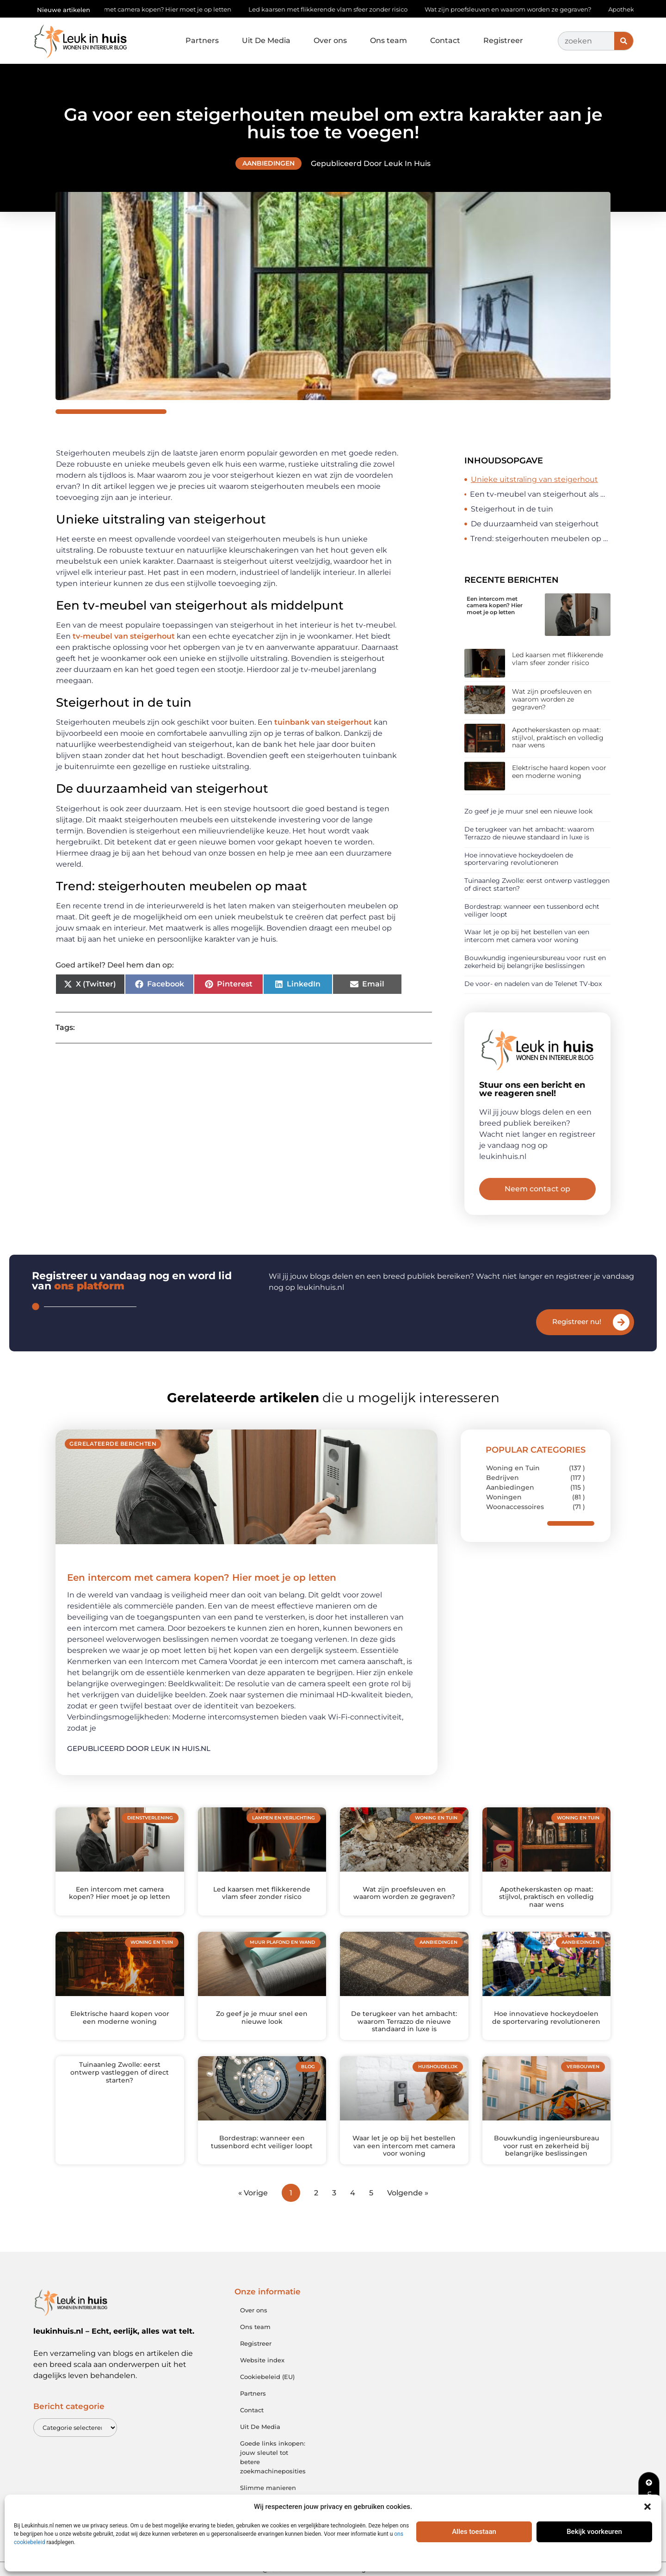 This screenshot has height=2576, width=666. What do you see at coordinates (474, 2531) in the screenshot?
I see `Alles toestaan` at bounding box center [474, 2531].